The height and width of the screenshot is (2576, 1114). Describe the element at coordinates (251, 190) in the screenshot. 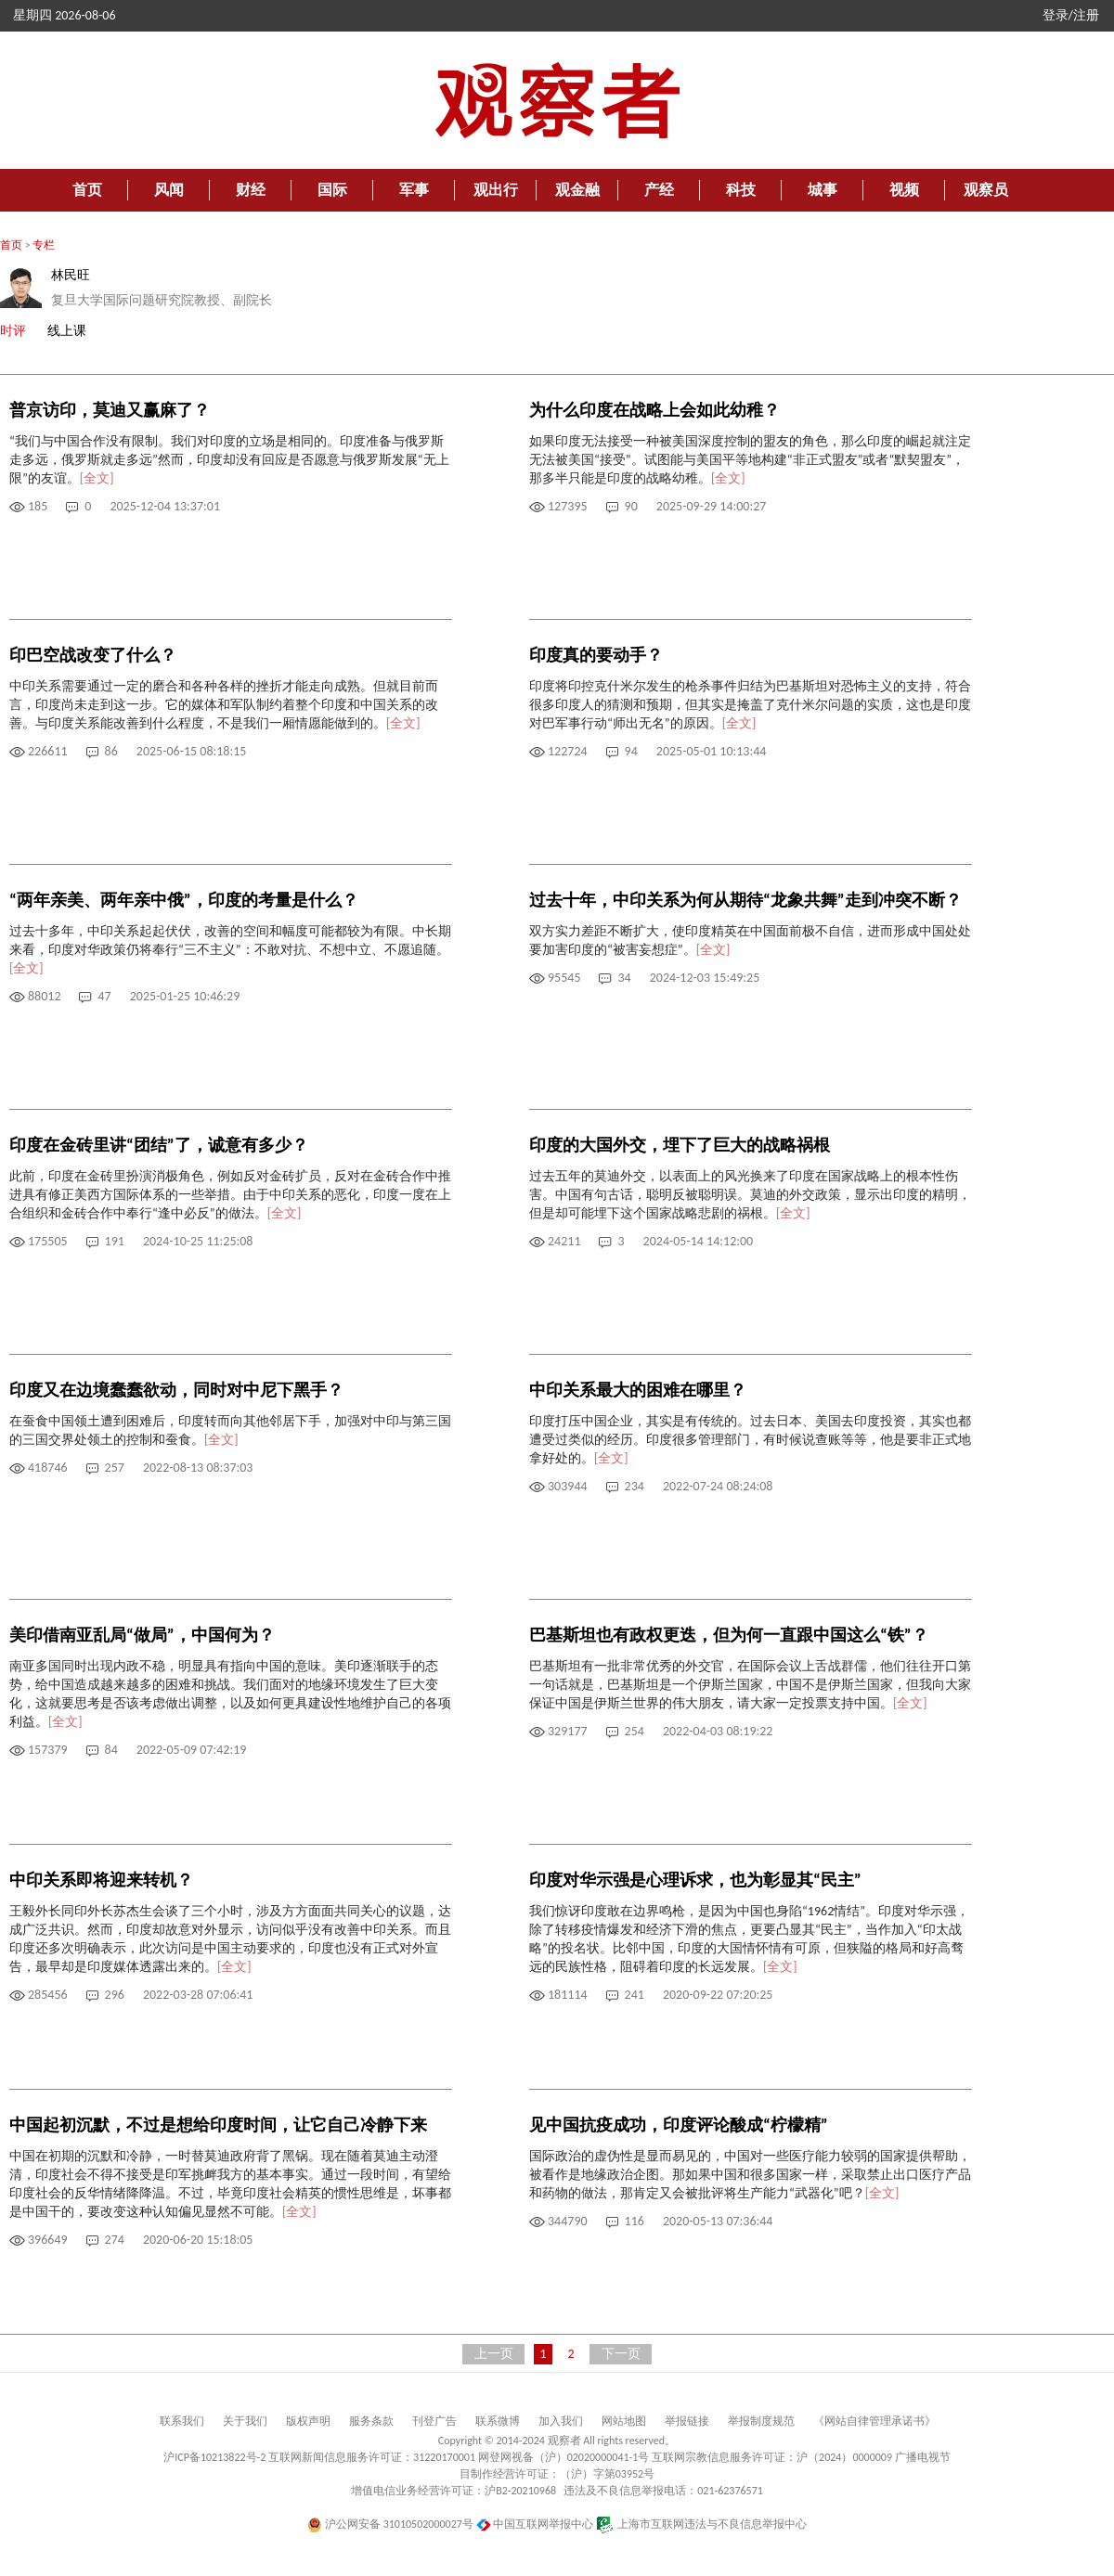

I see `财经` at that location.